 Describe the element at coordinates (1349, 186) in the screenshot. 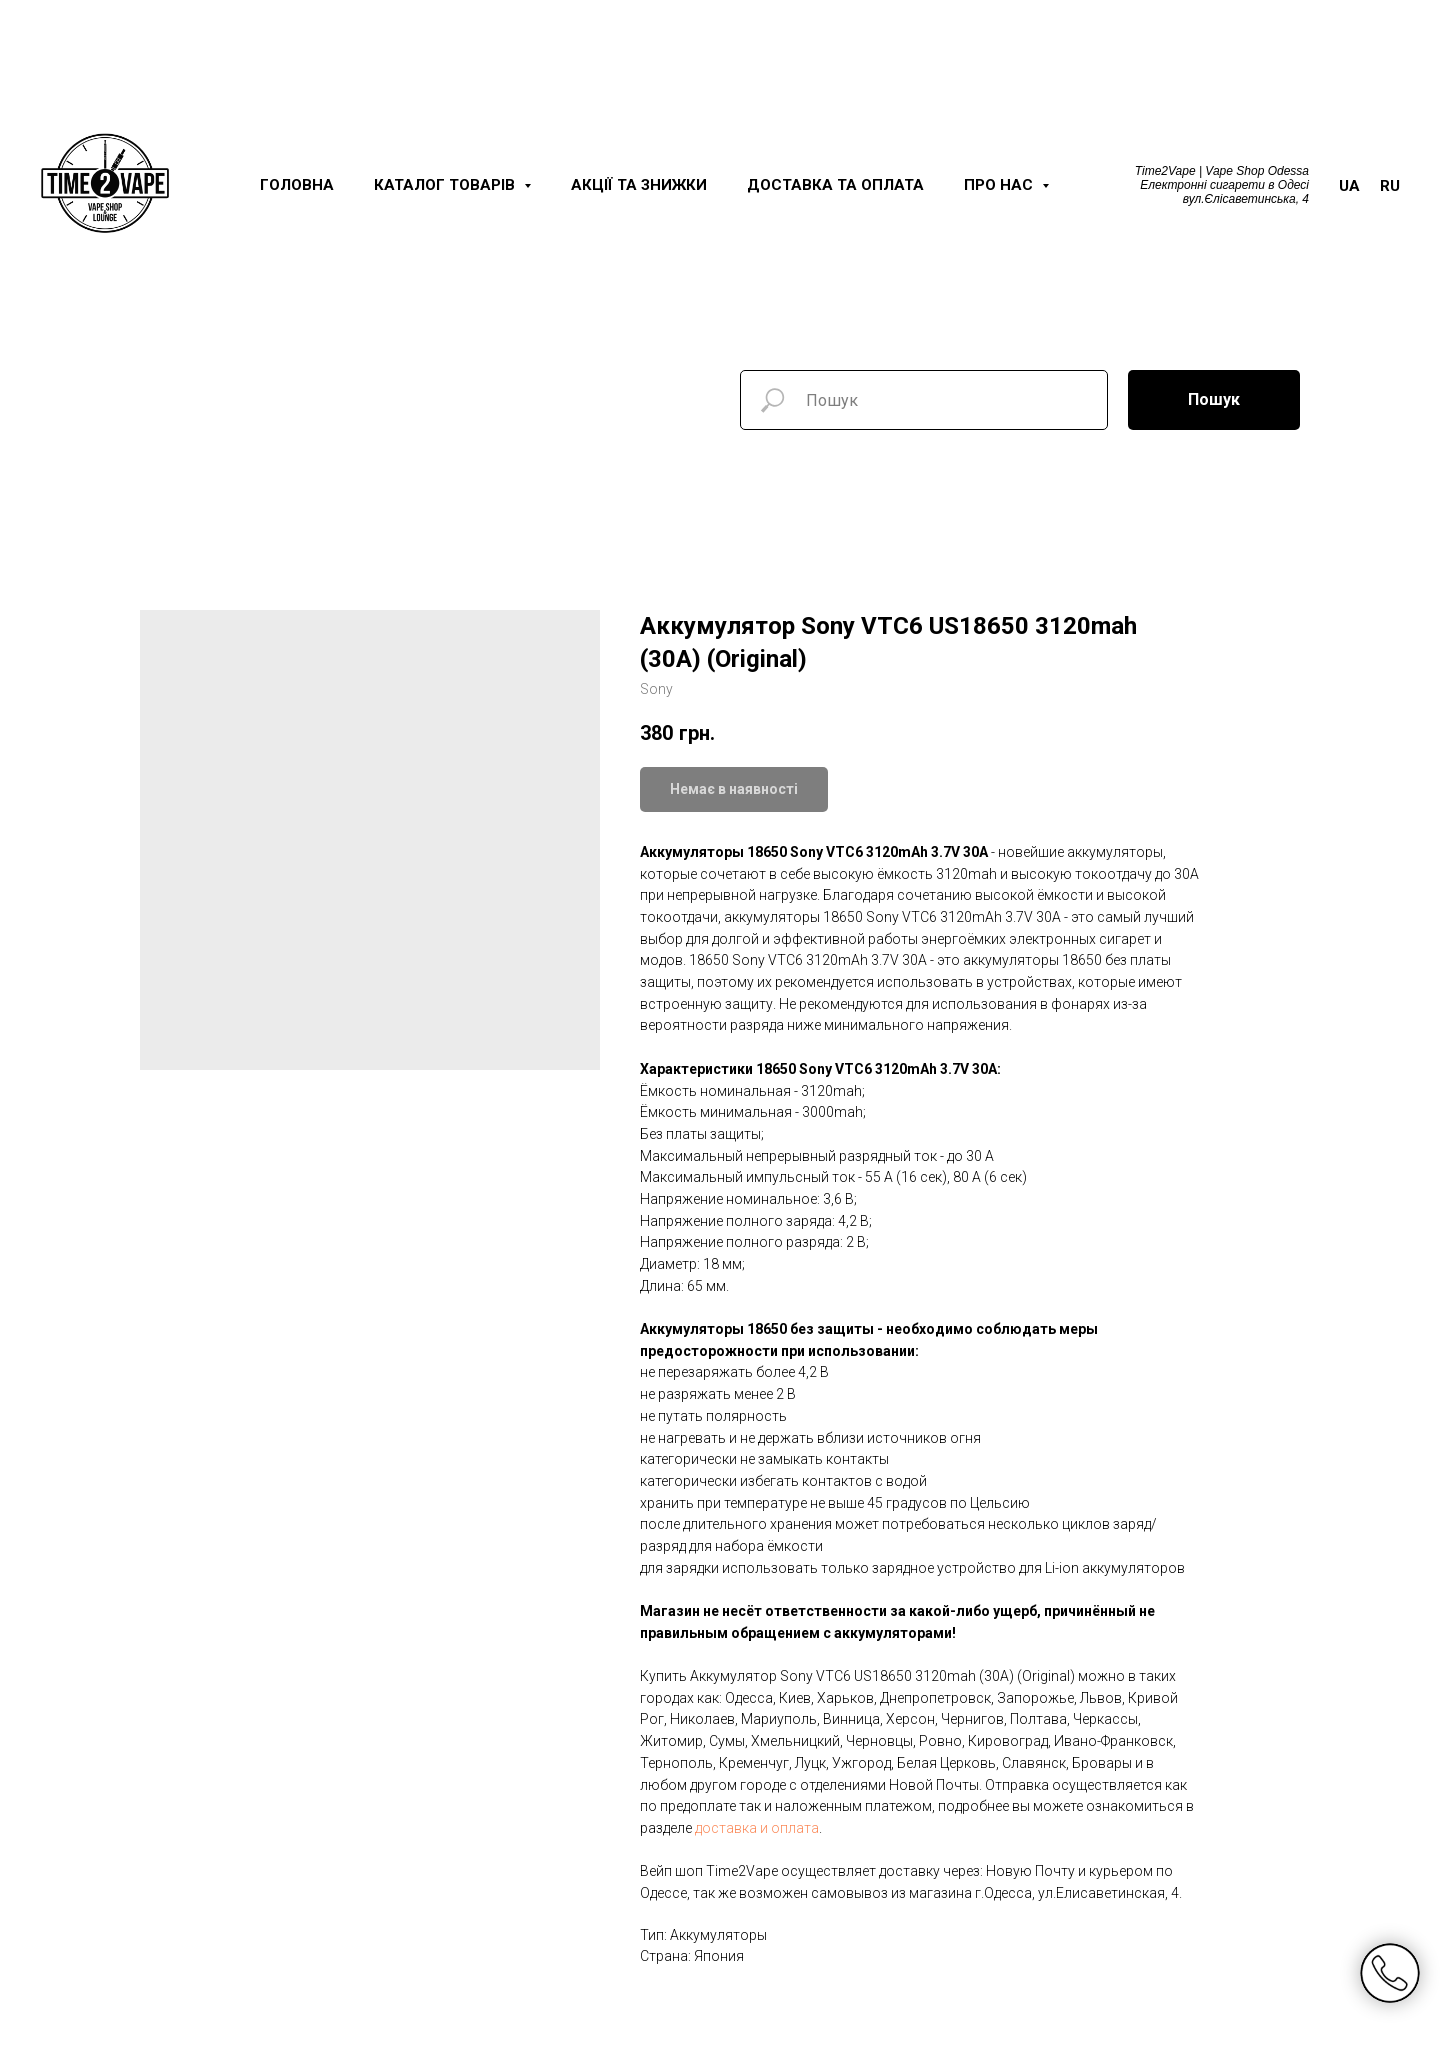

I see `UA` at that location.